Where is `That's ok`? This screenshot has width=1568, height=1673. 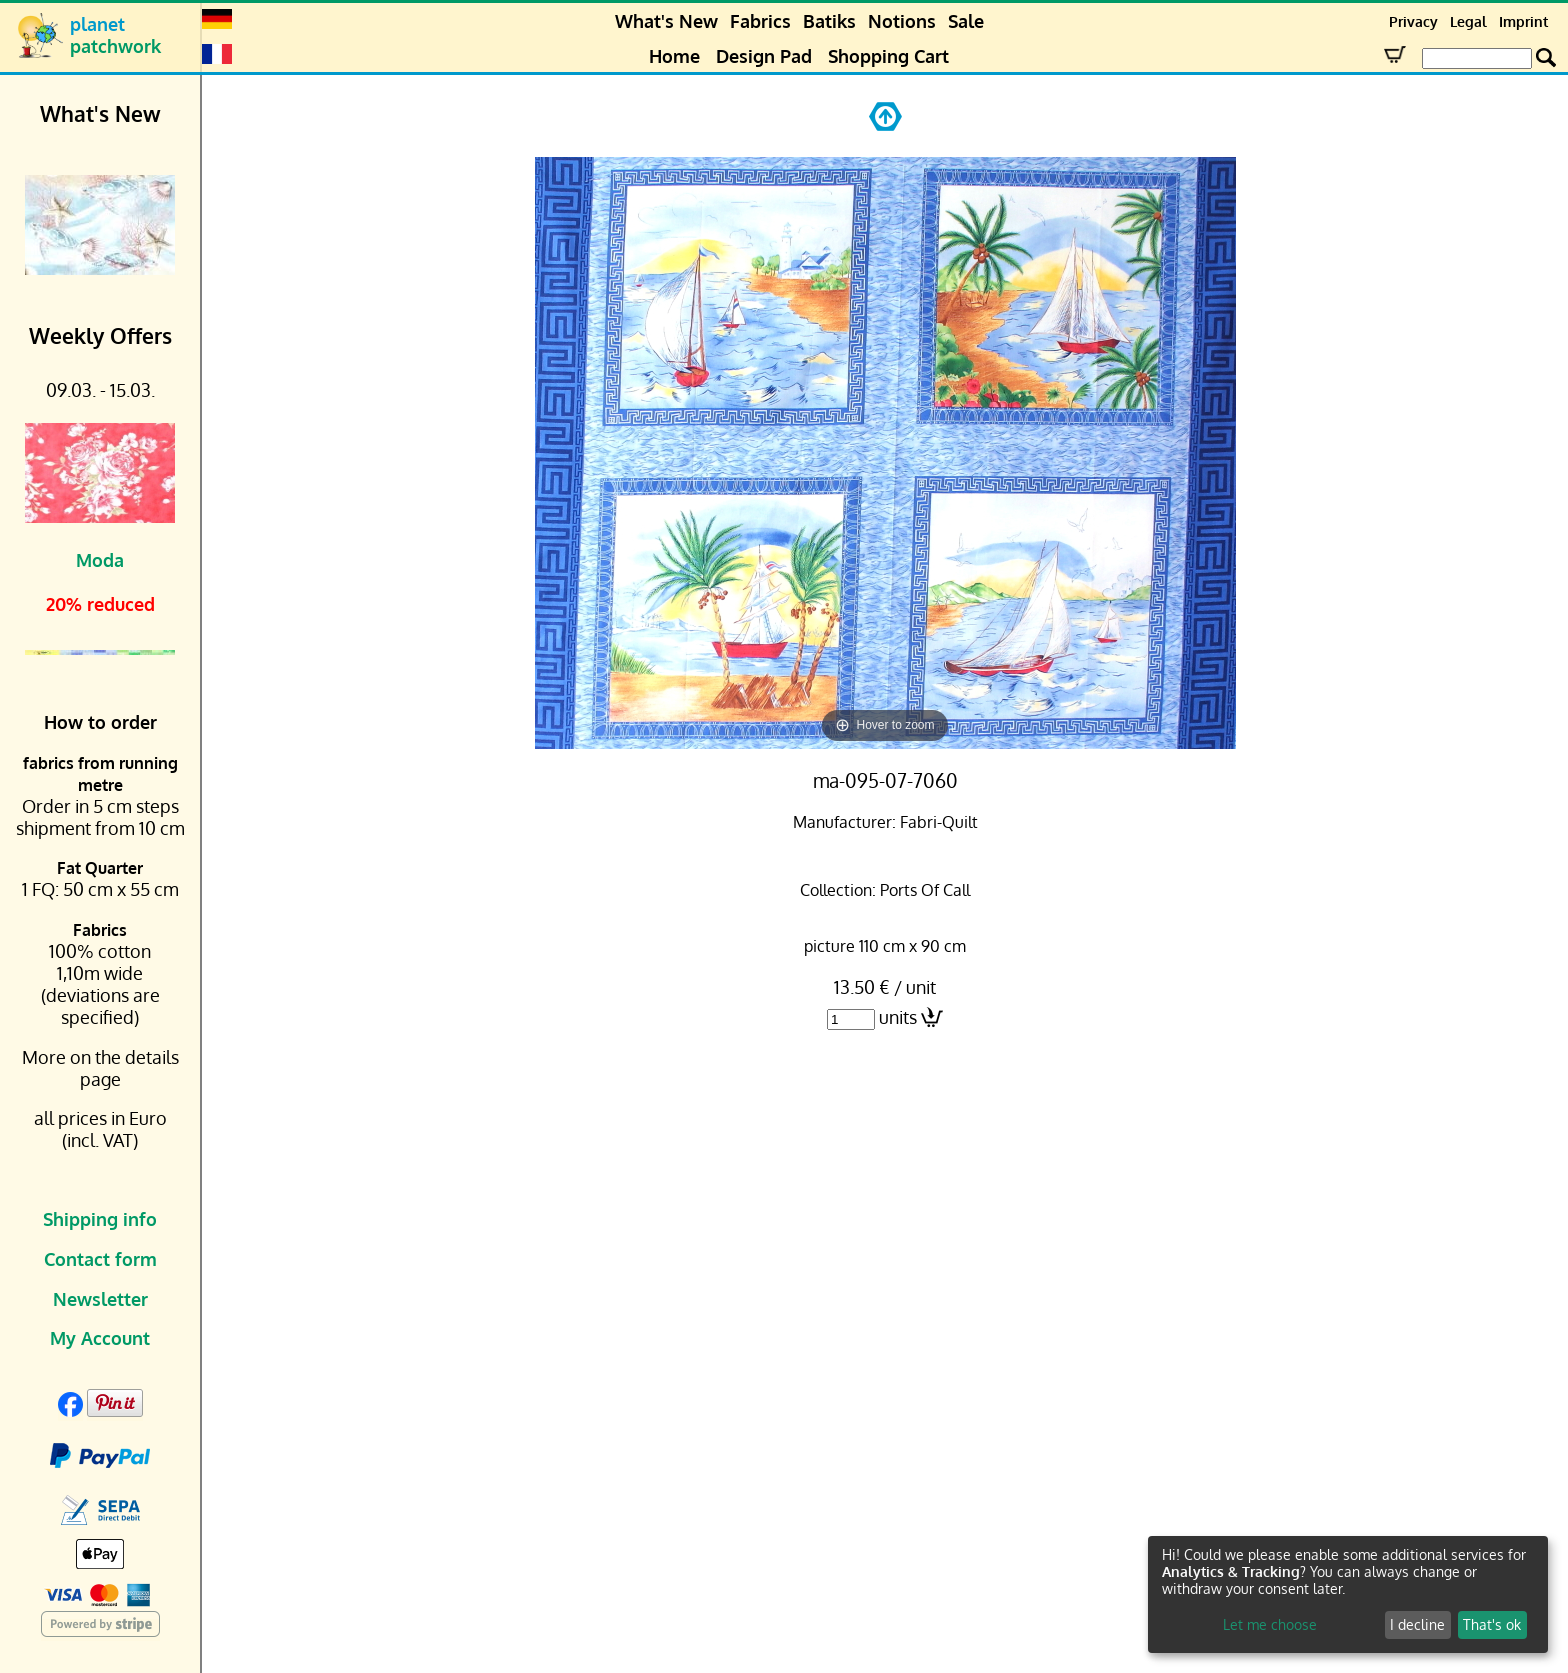 That's ok is located at coordinates (1492, 1624).